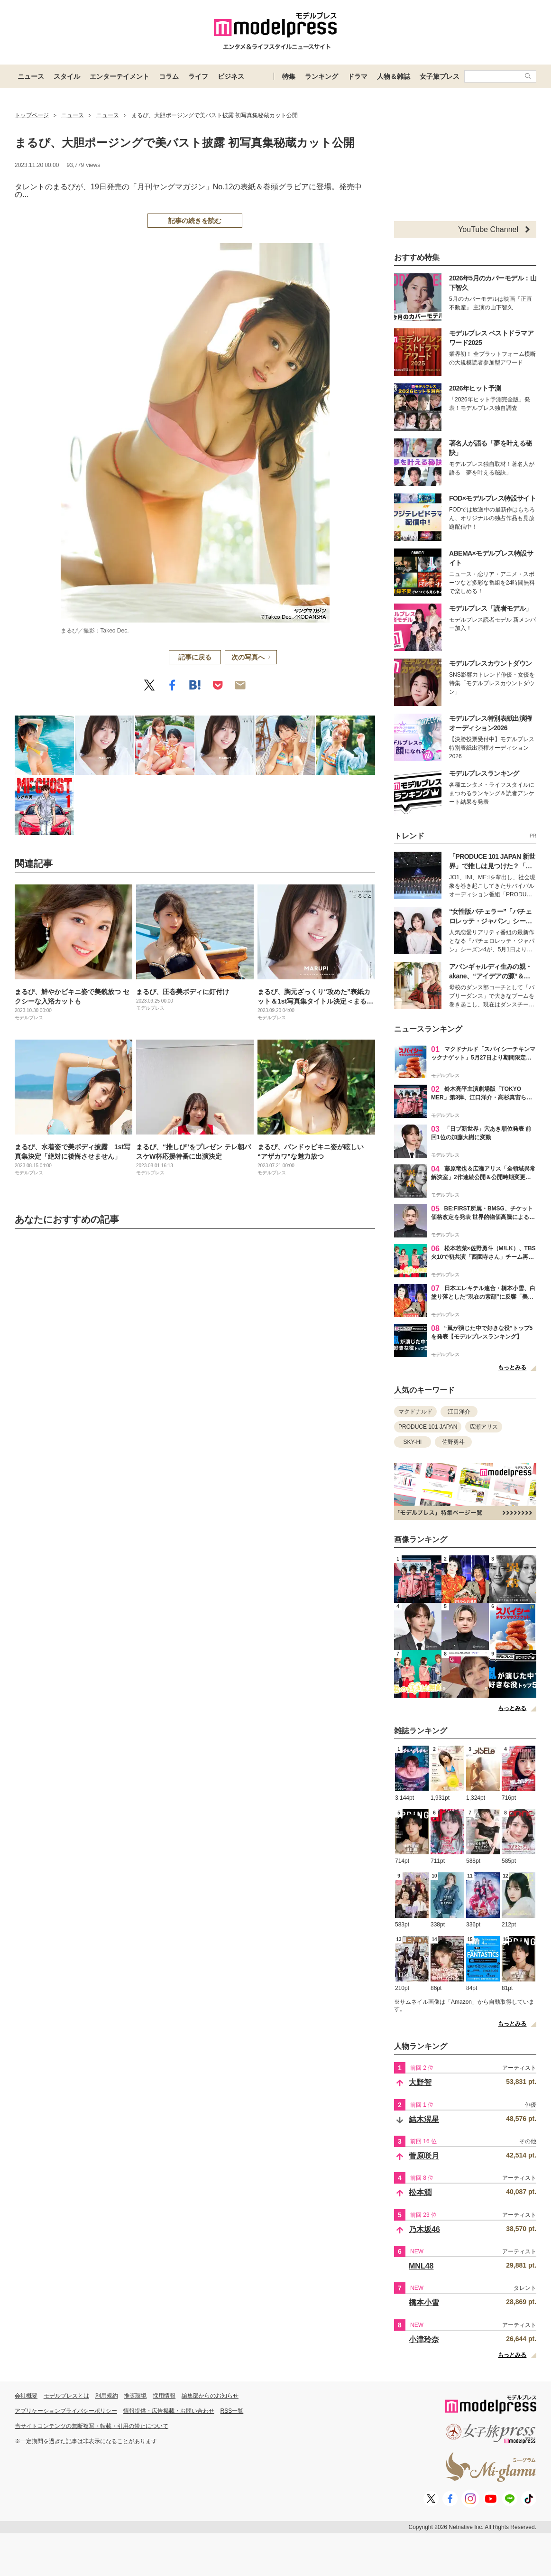 This screenshot has height=2576, width=551. I want to click on 記事の続きを読む, so click(194, 220).